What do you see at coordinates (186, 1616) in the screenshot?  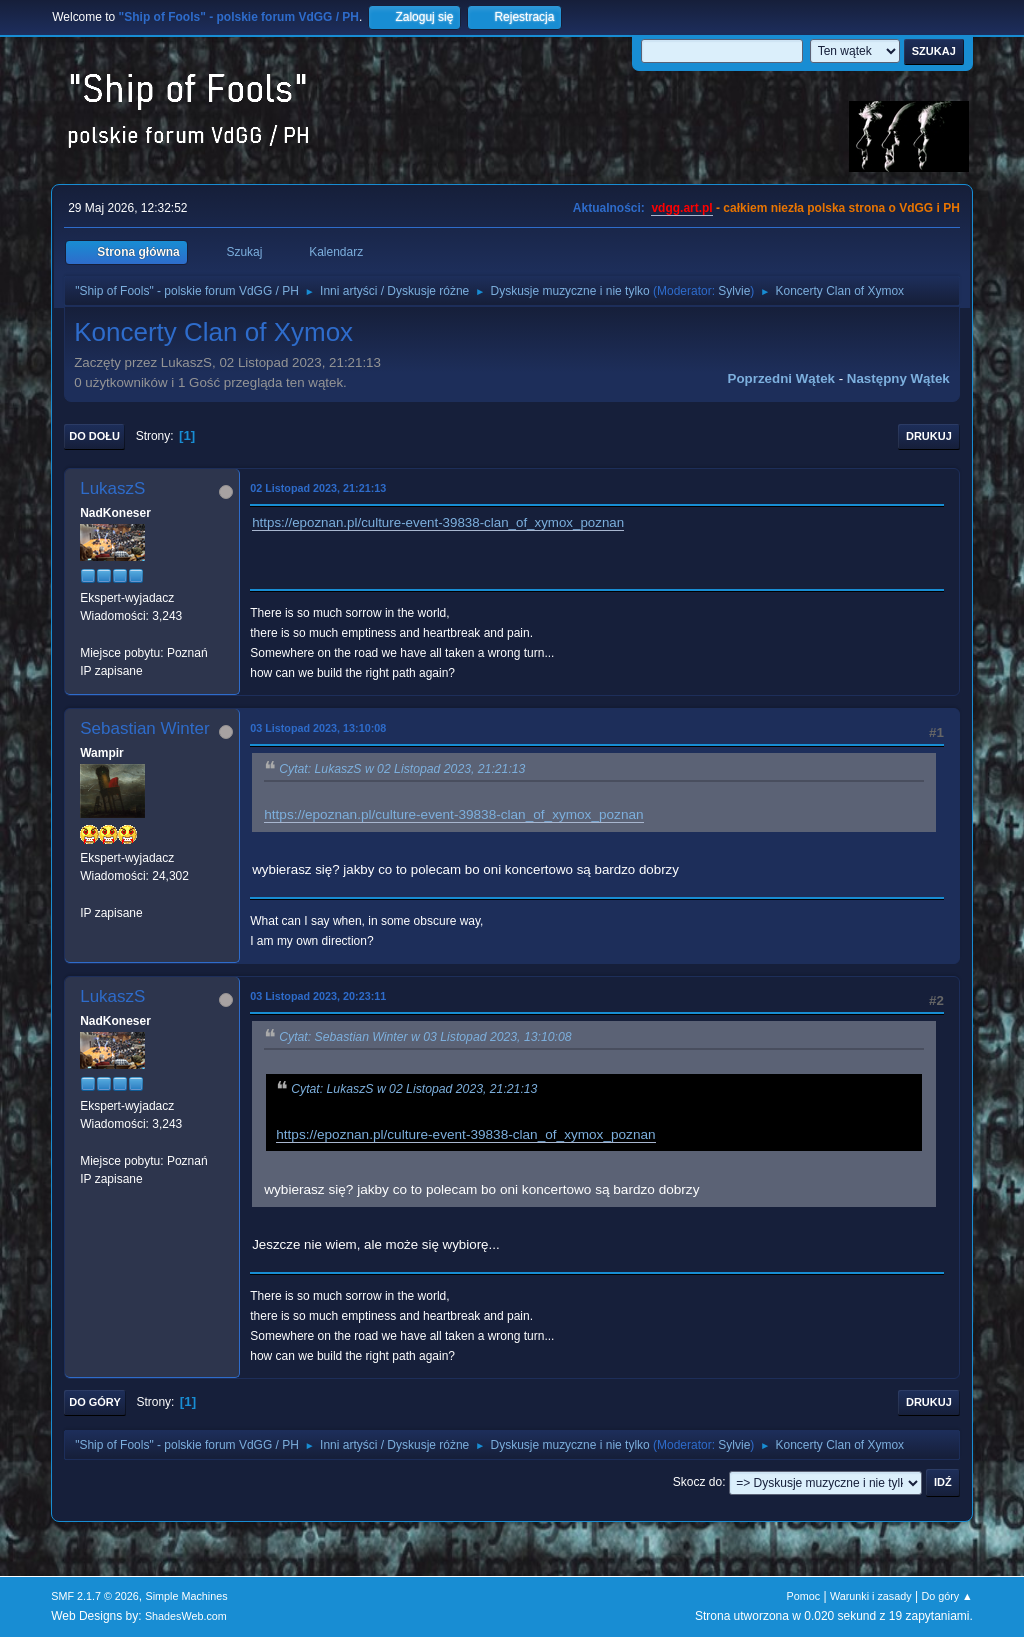 I see `ShadesWeb.com` at bounding box center [186, 1616].